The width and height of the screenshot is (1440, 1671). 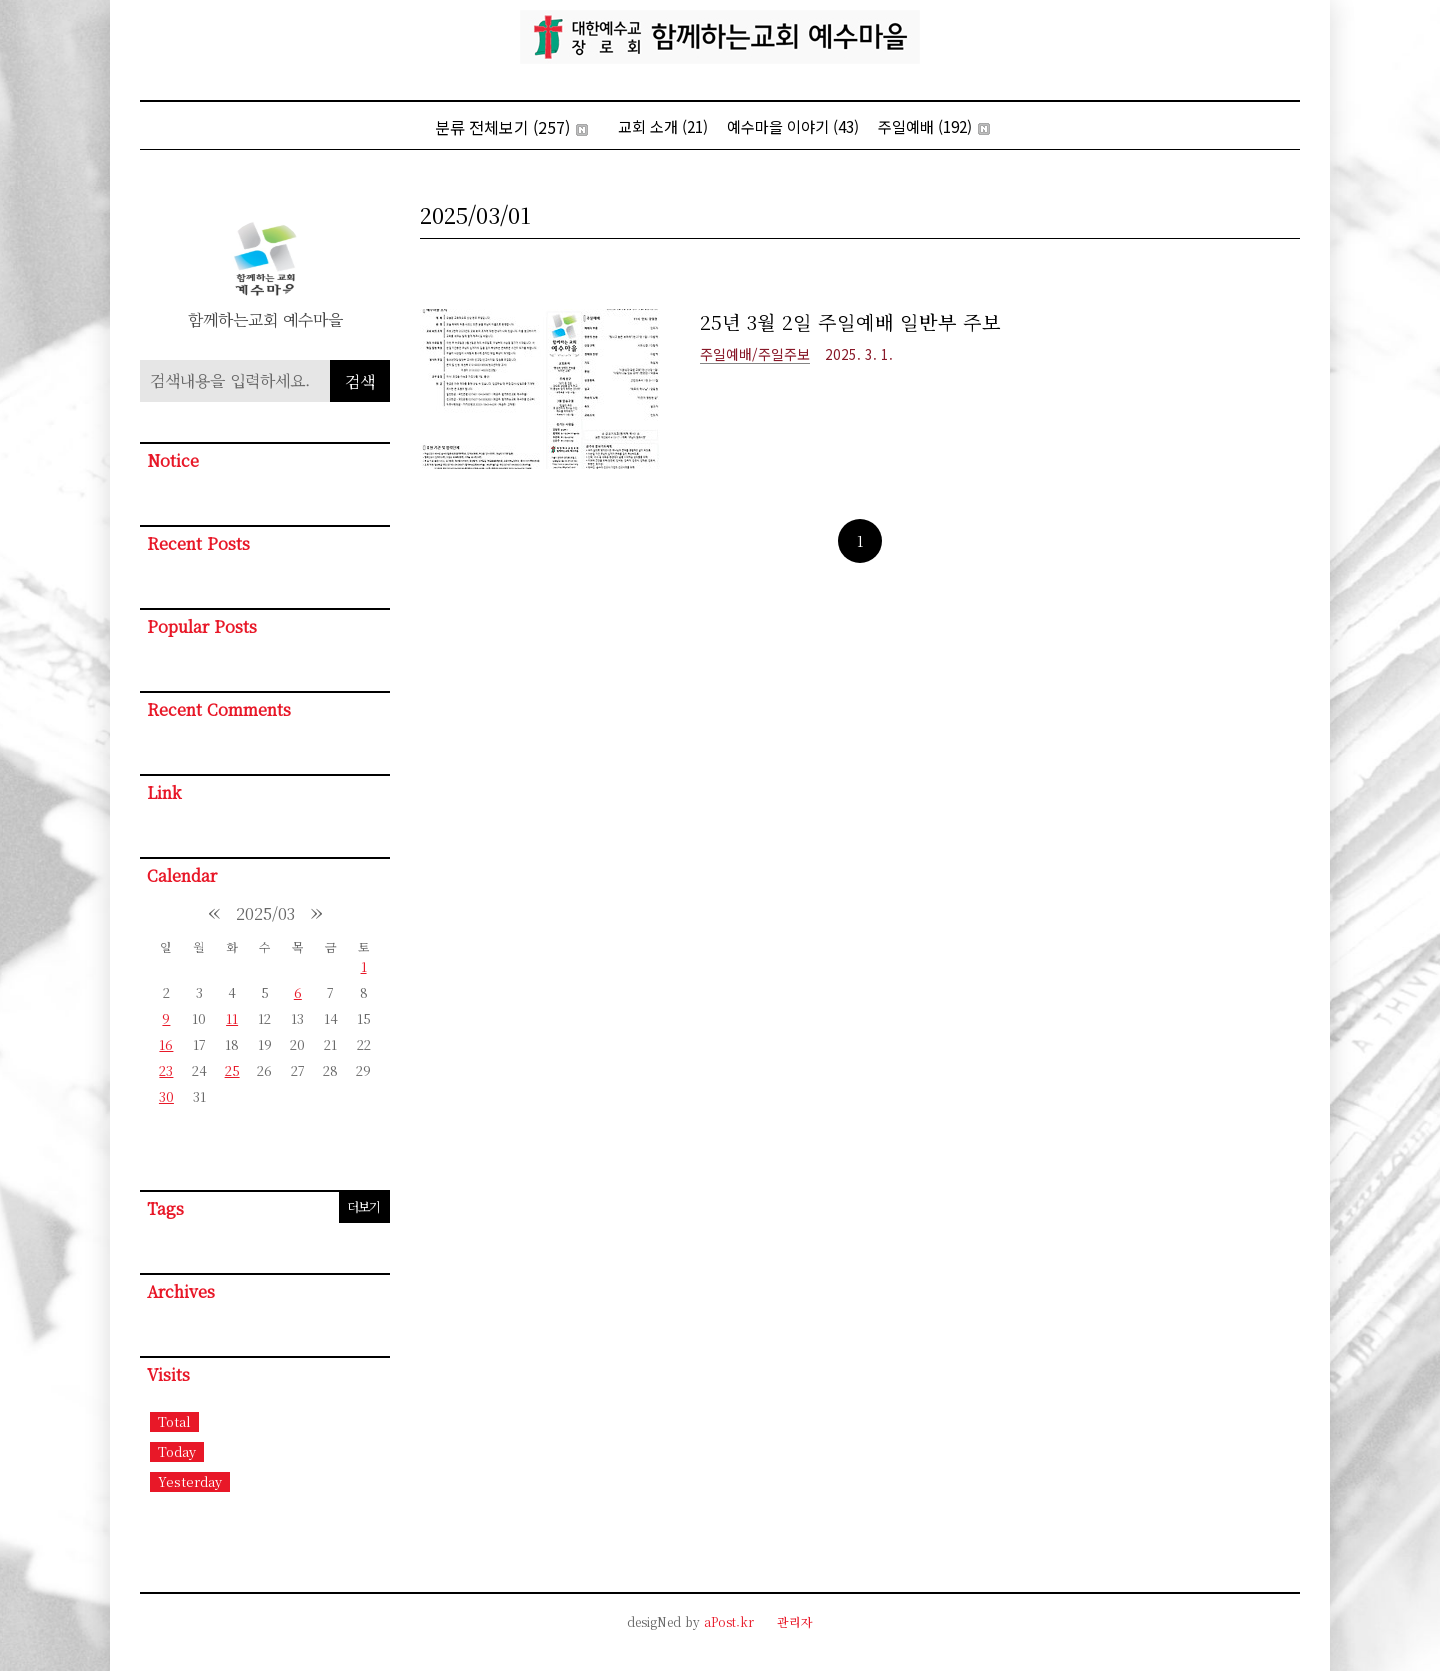 What do you see at coordinates (363, 1206) in the screenshot?
I see `더보기` at bounding box center [363, 1206].